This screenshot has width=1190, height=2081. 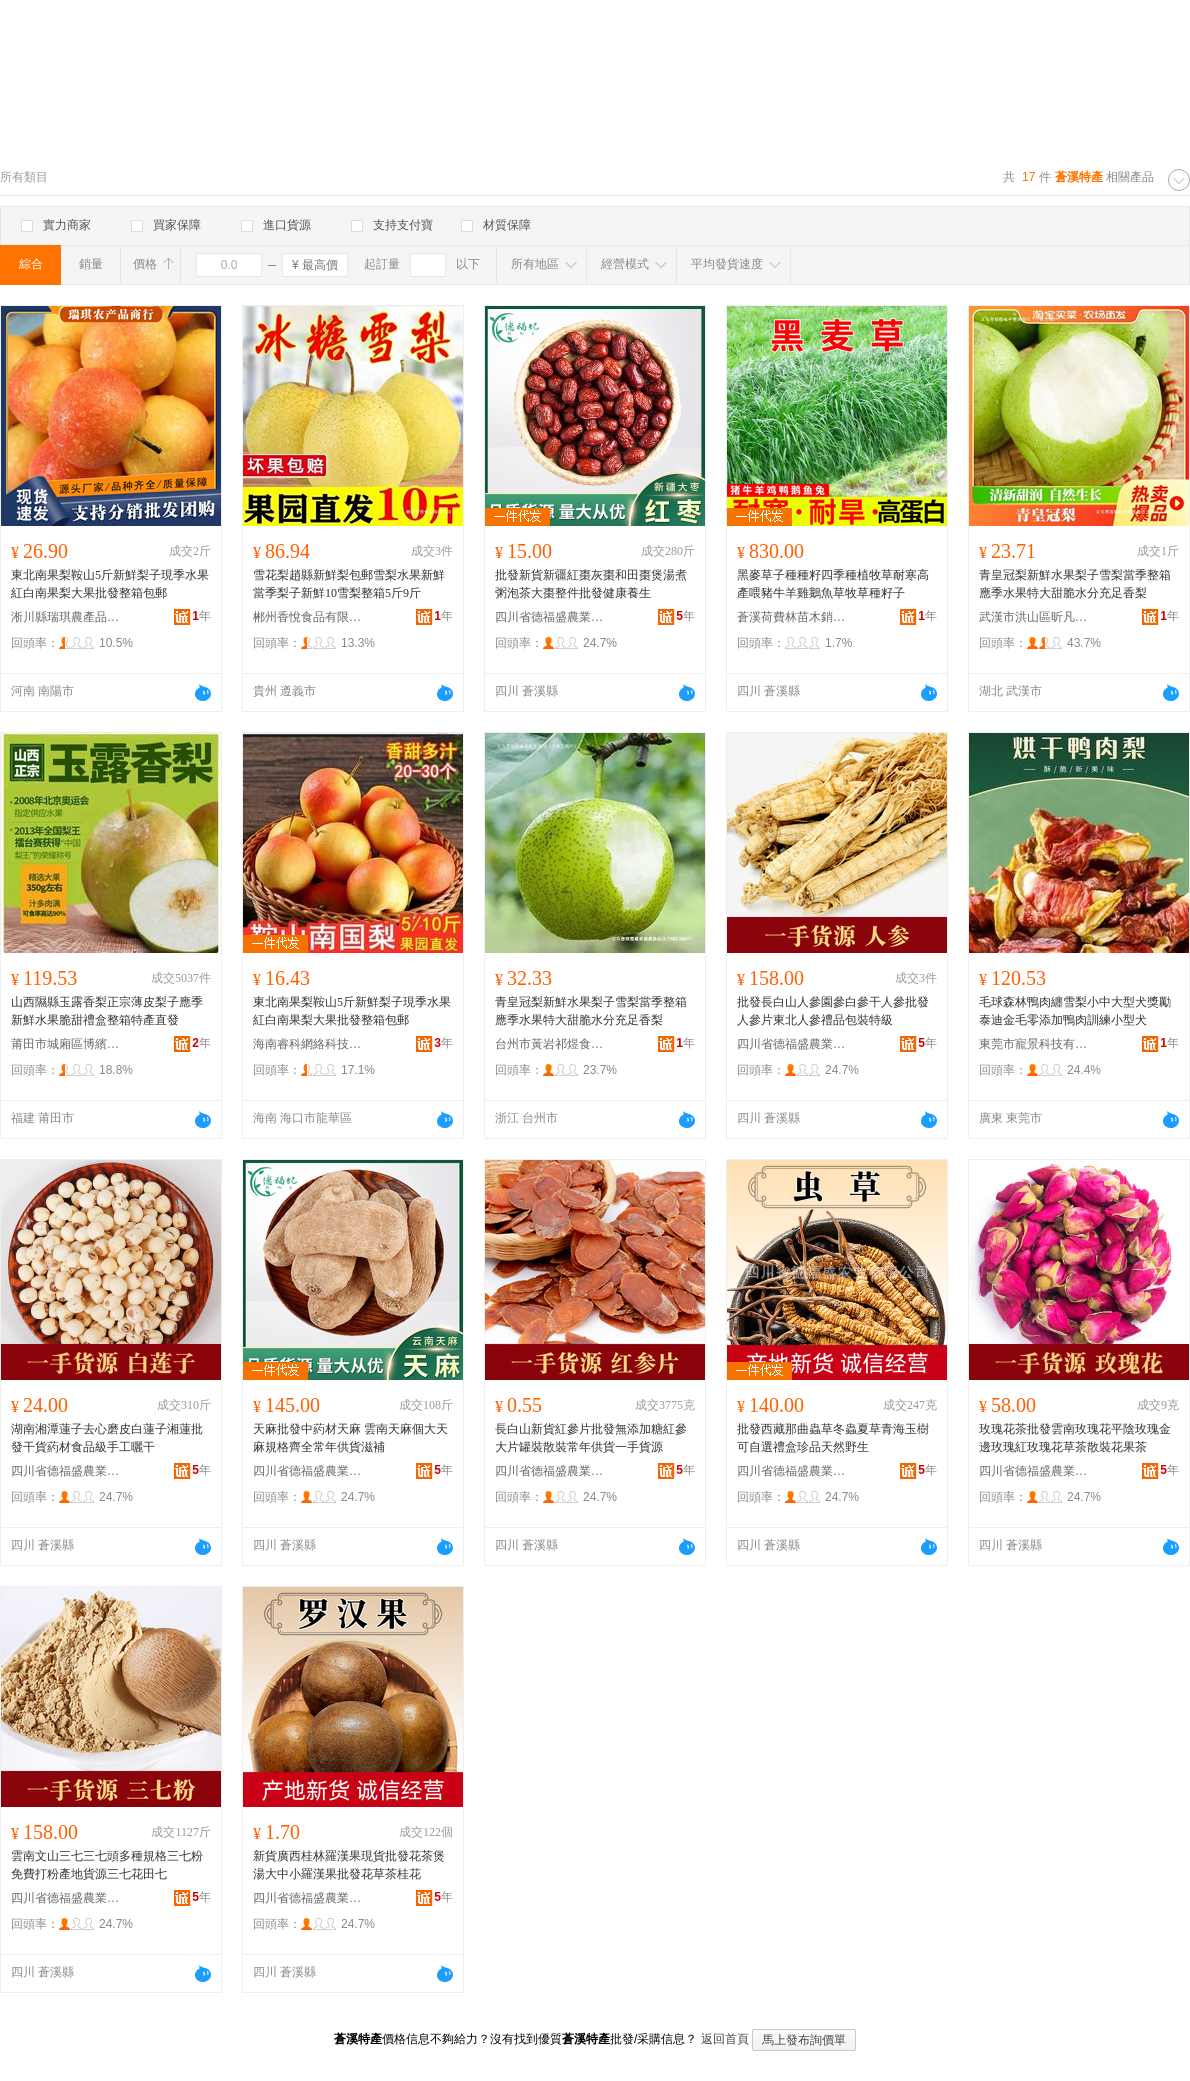 I want to click on 長白山新貨紅參片批發無添加糖紅參大片罐裝散裝常年供貨一手貨源, so click(x=591, y=1438).